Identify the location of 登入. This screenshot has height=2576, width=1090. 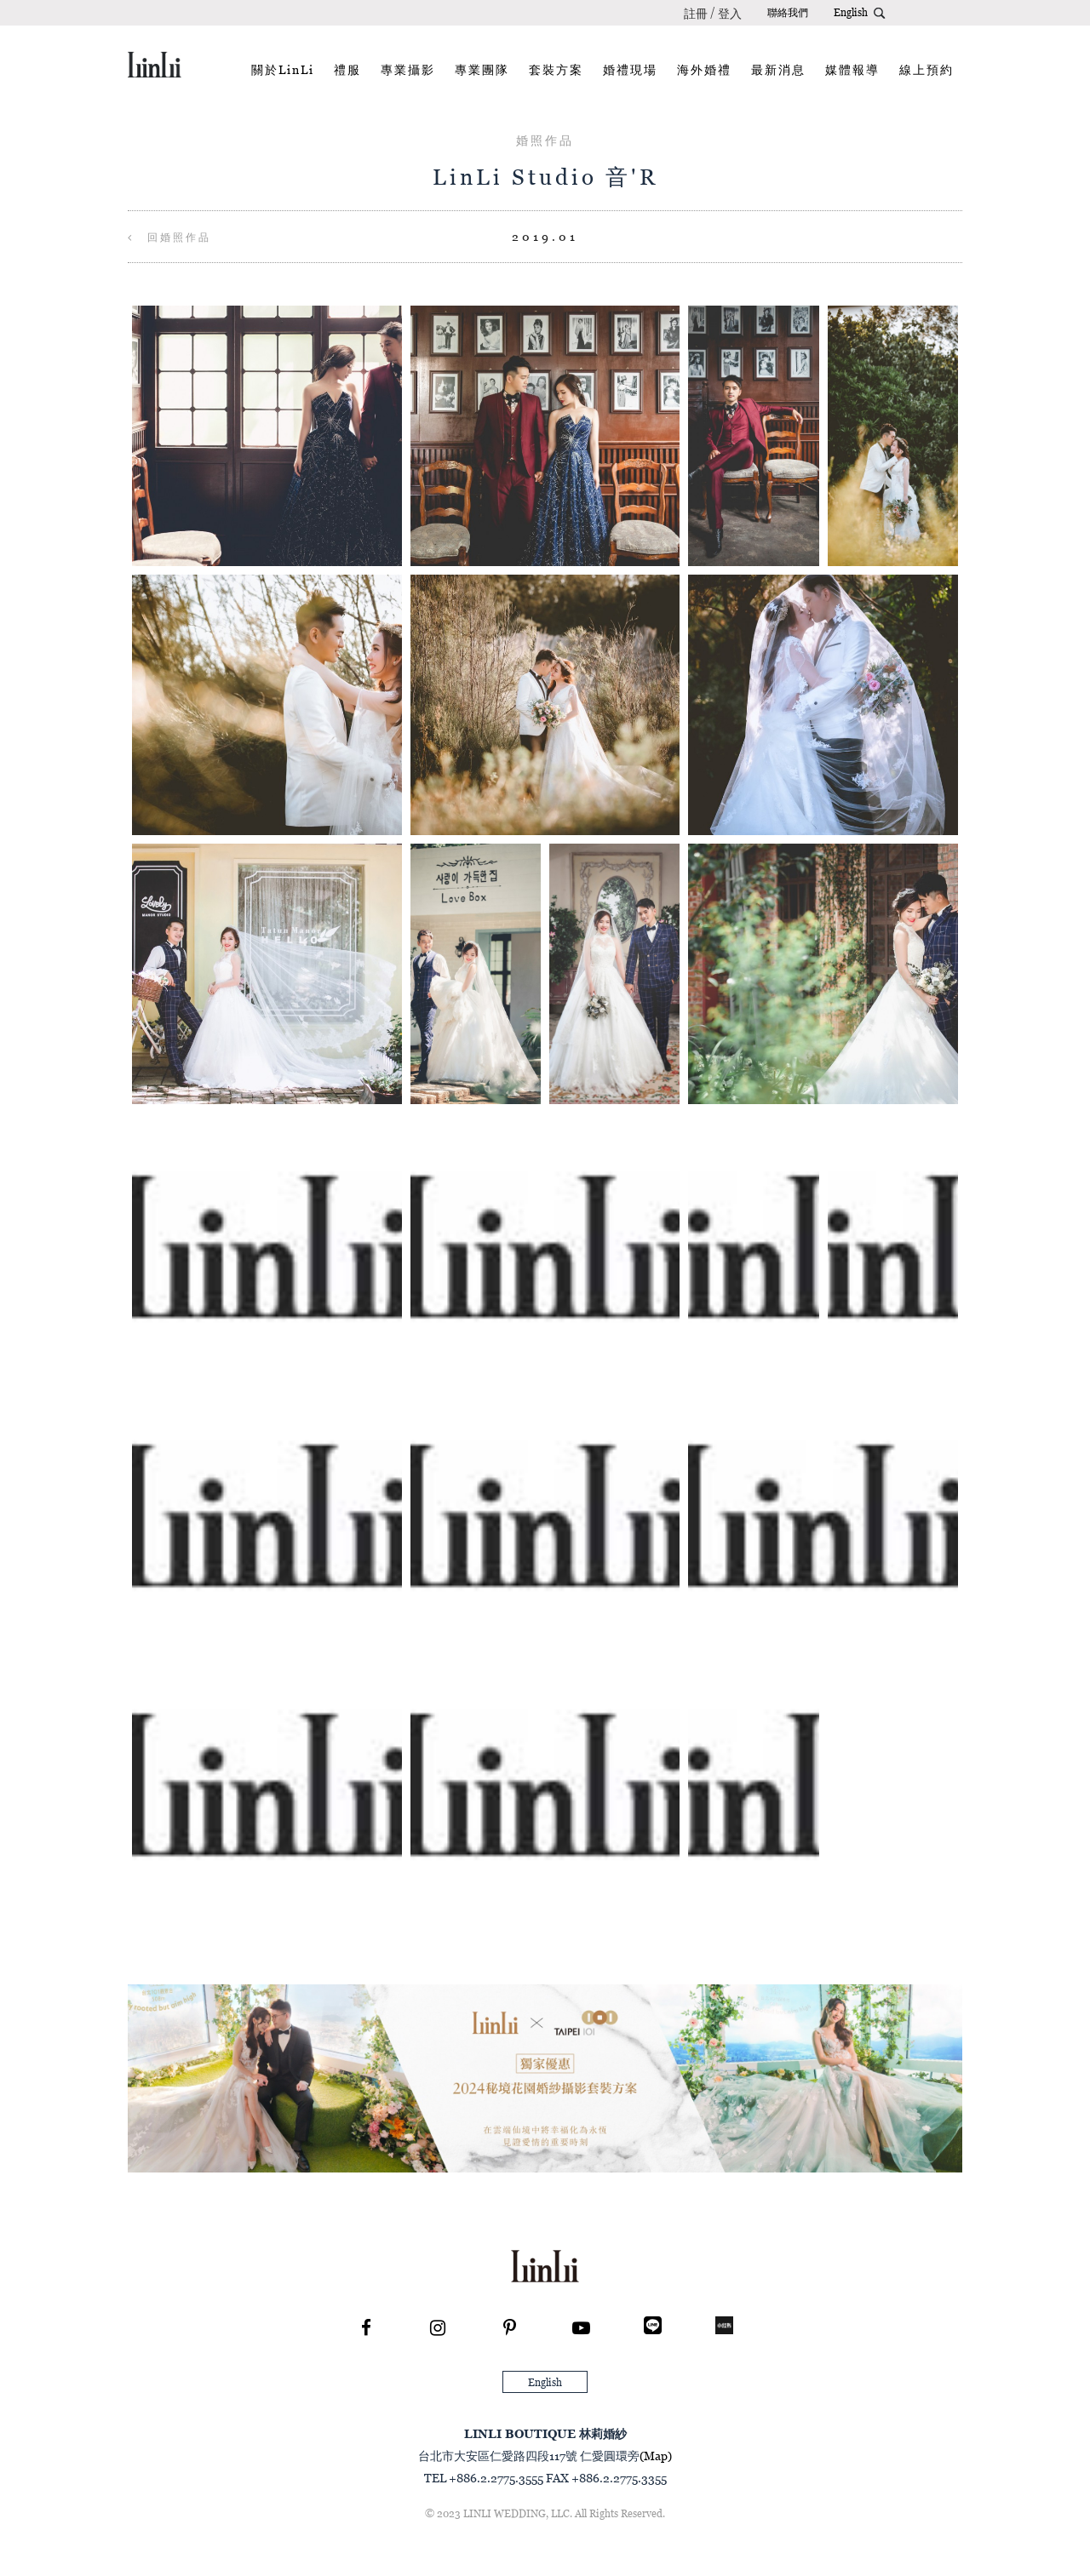
(730, 13).